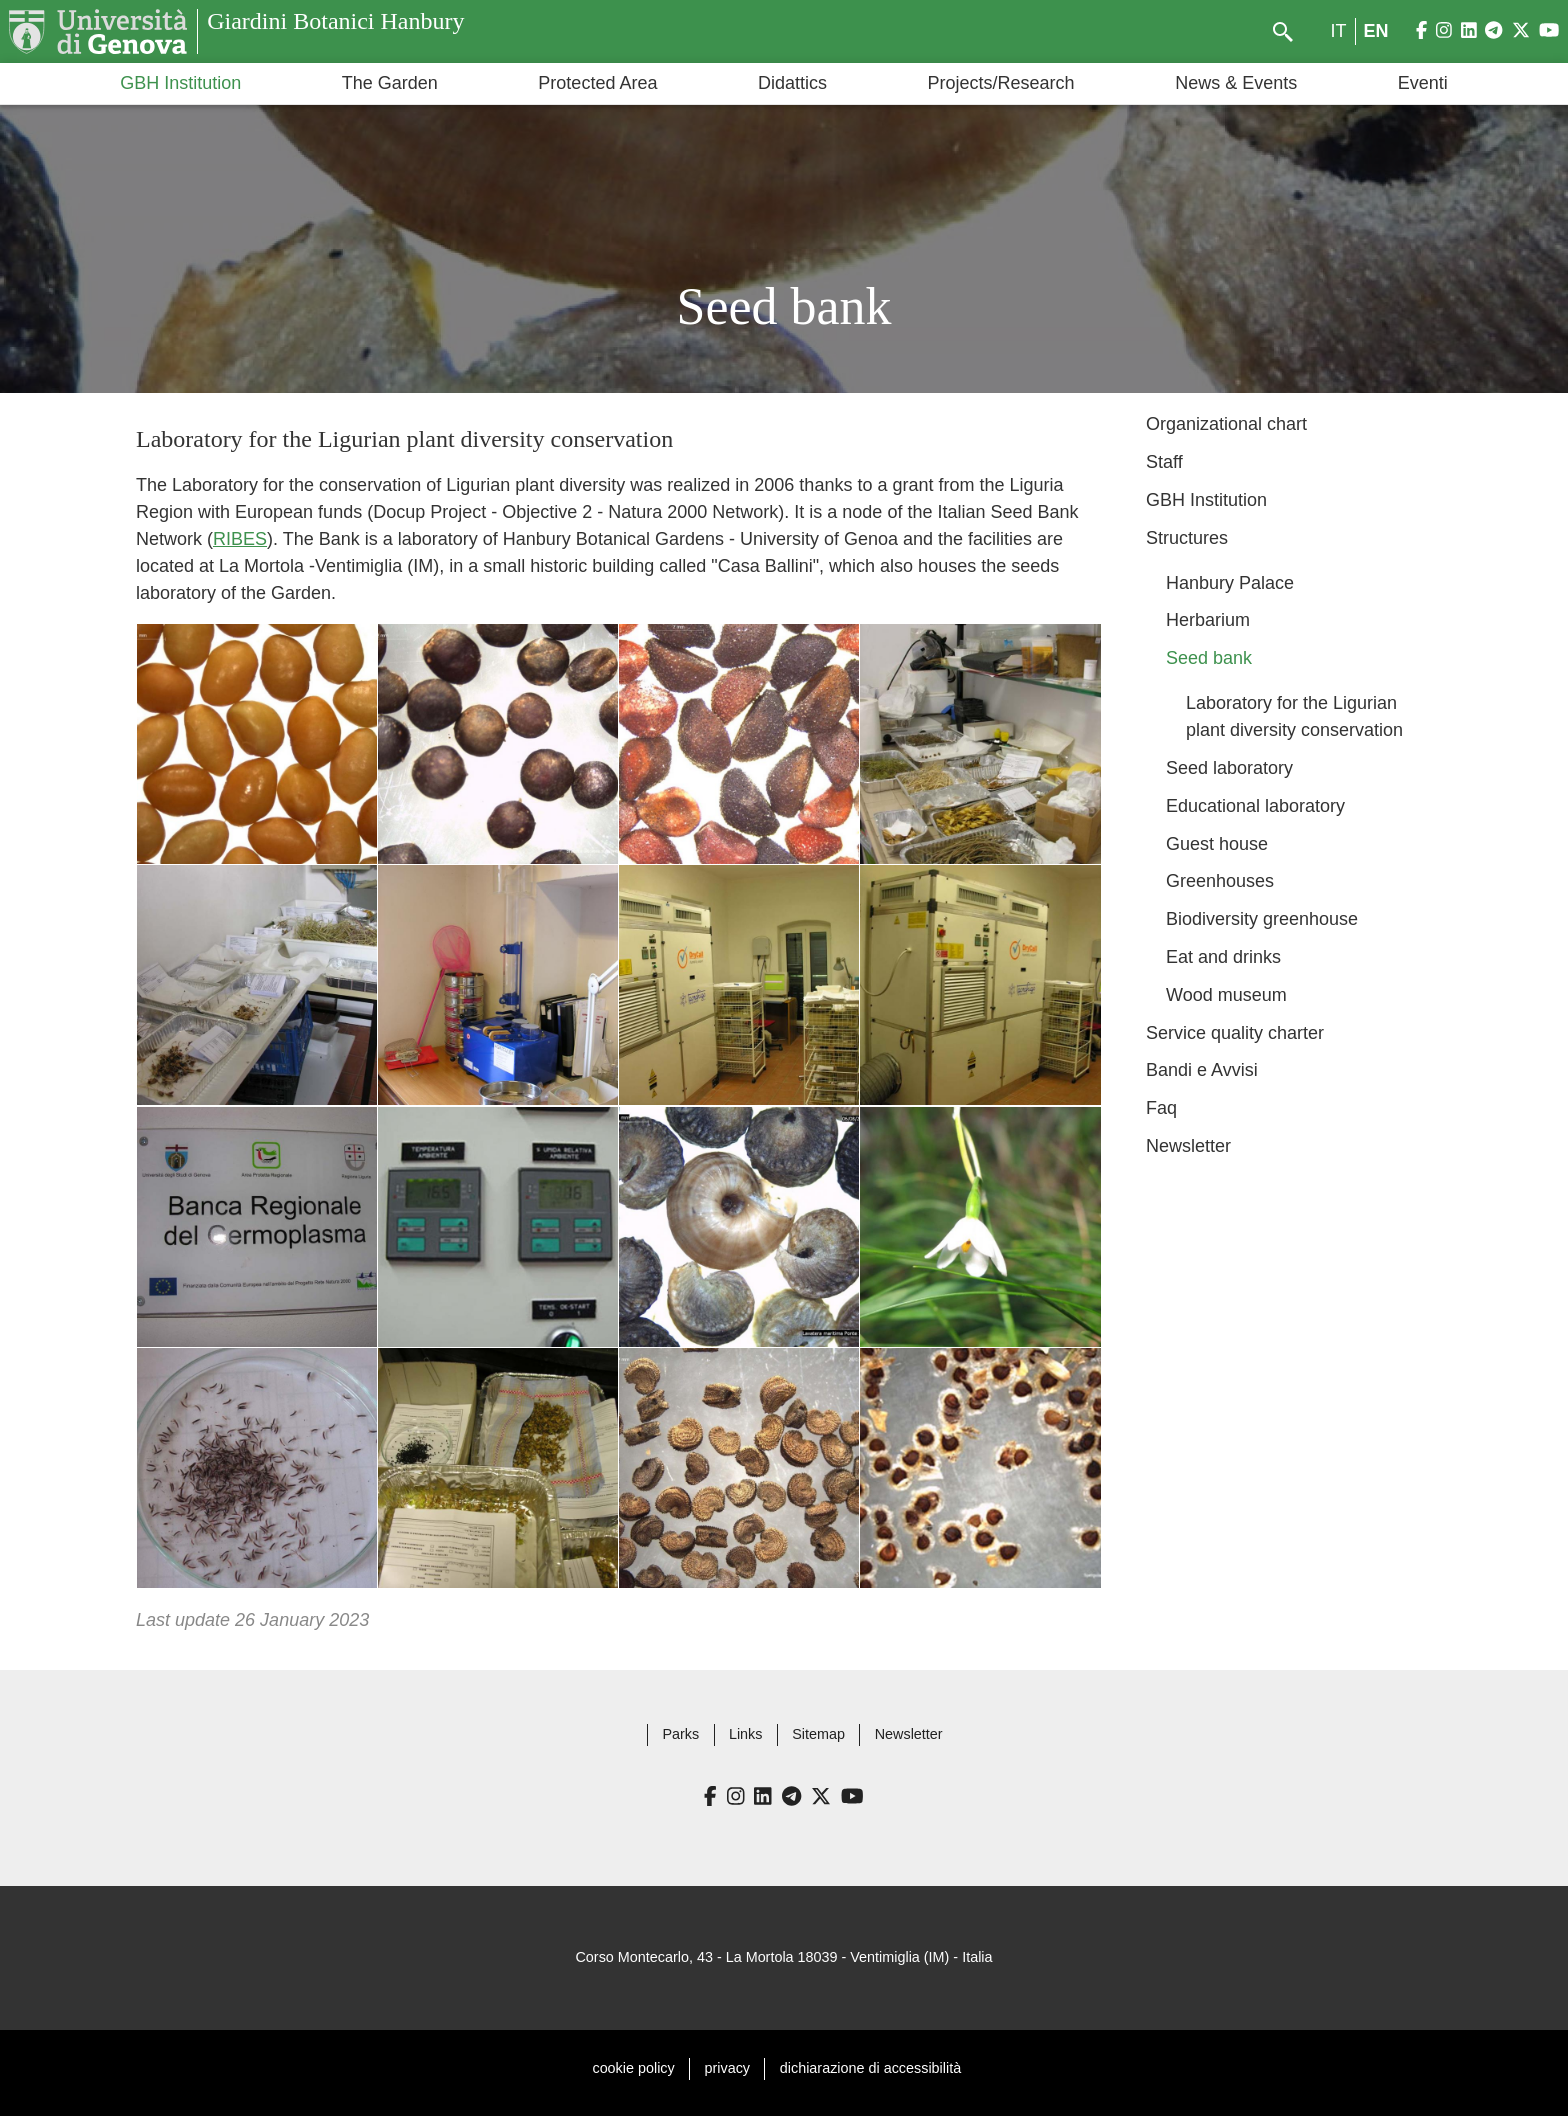  What do you see at coordinates (1255, 806) in the screenshot?
I see `Educational laboratory` at bounding box center [1255, 806].